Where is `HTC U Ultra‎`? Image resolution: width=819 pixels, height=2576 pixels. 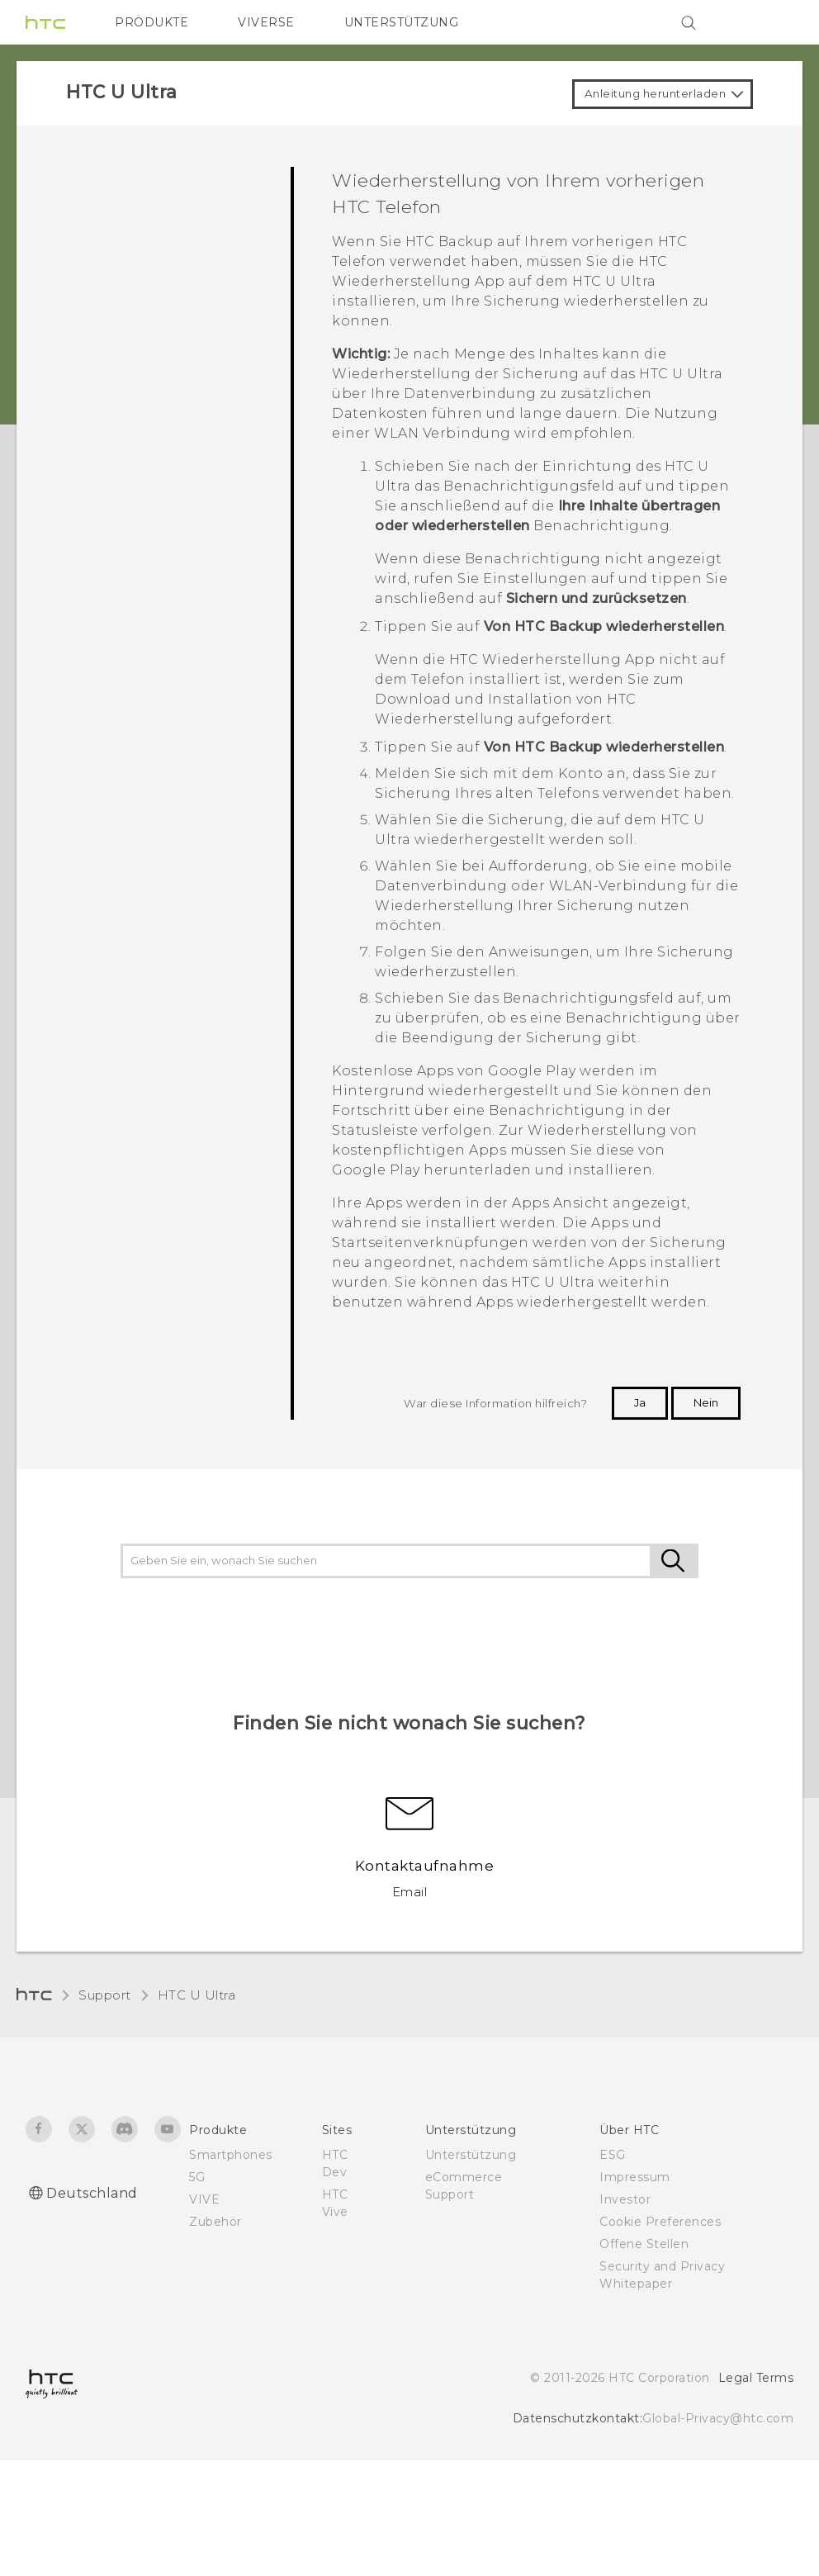
HTC U Ultra‎ is located at coordinates (197, 1995).